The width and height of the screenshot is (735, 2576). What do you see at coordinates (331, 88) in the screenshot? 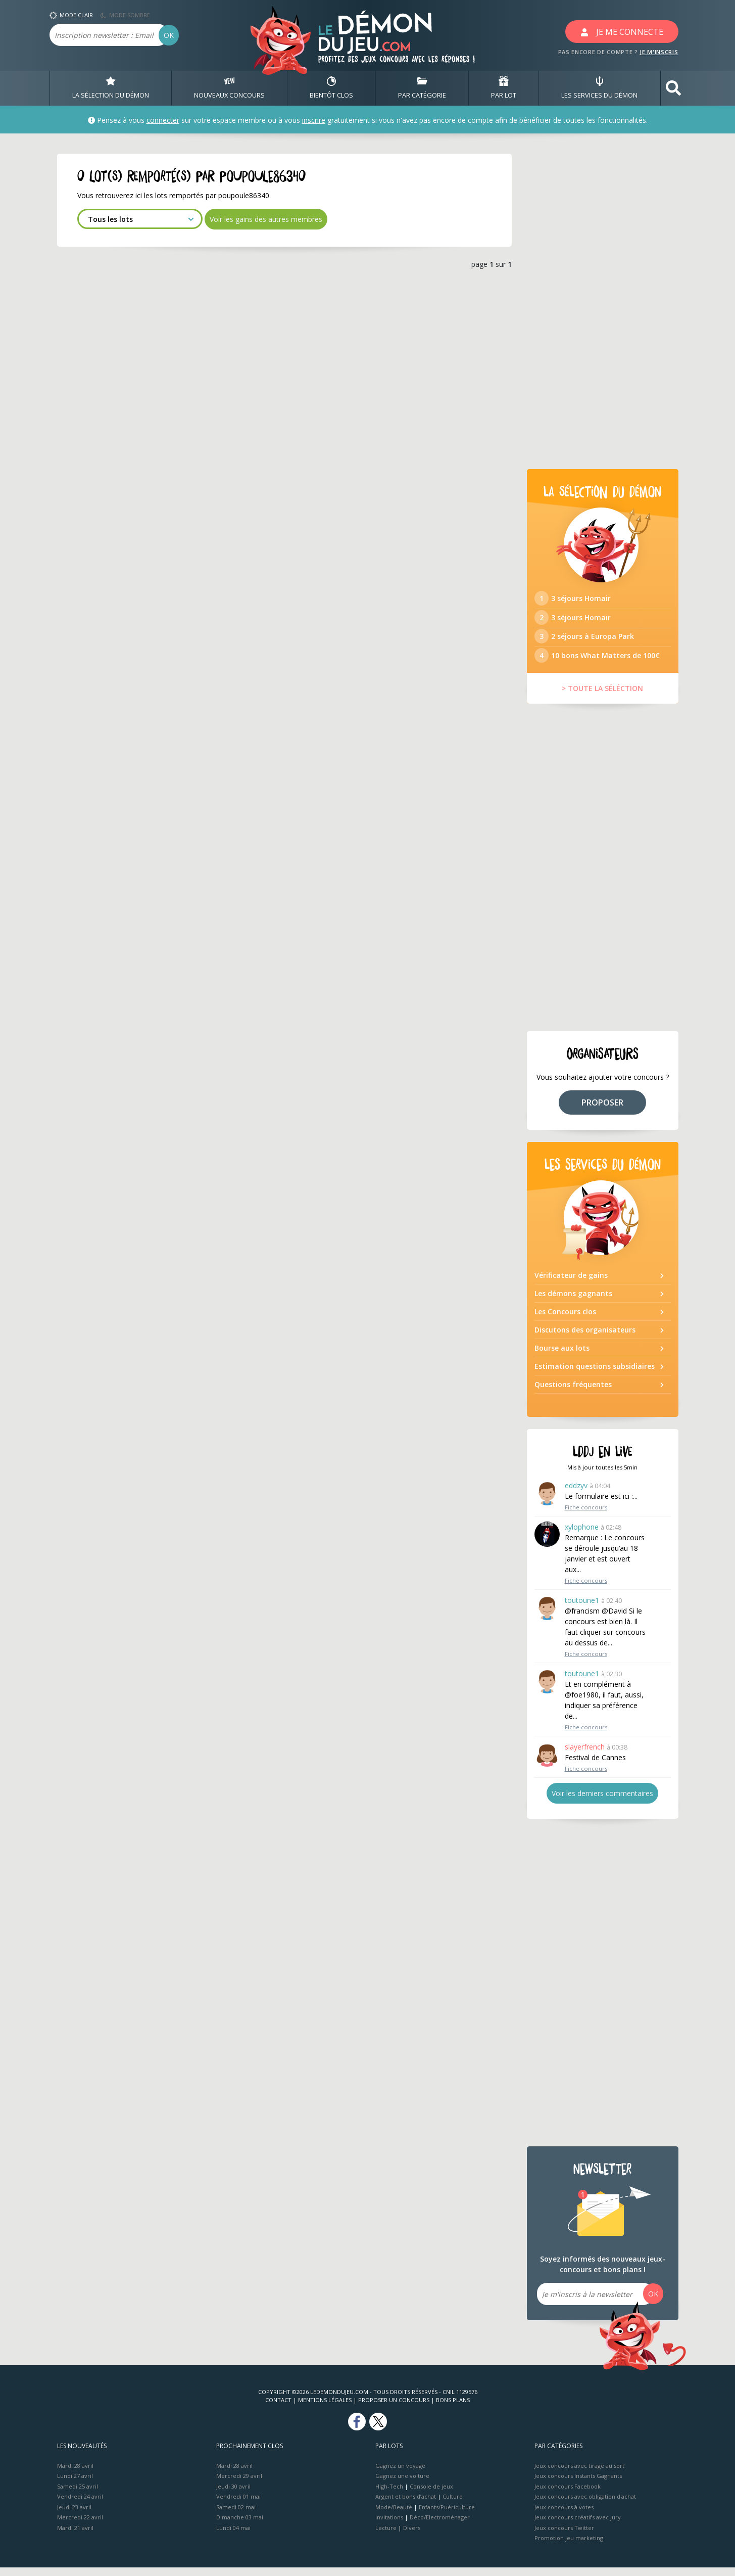
I see `BIENTôT CLOS` at bounding box center [331, 88].